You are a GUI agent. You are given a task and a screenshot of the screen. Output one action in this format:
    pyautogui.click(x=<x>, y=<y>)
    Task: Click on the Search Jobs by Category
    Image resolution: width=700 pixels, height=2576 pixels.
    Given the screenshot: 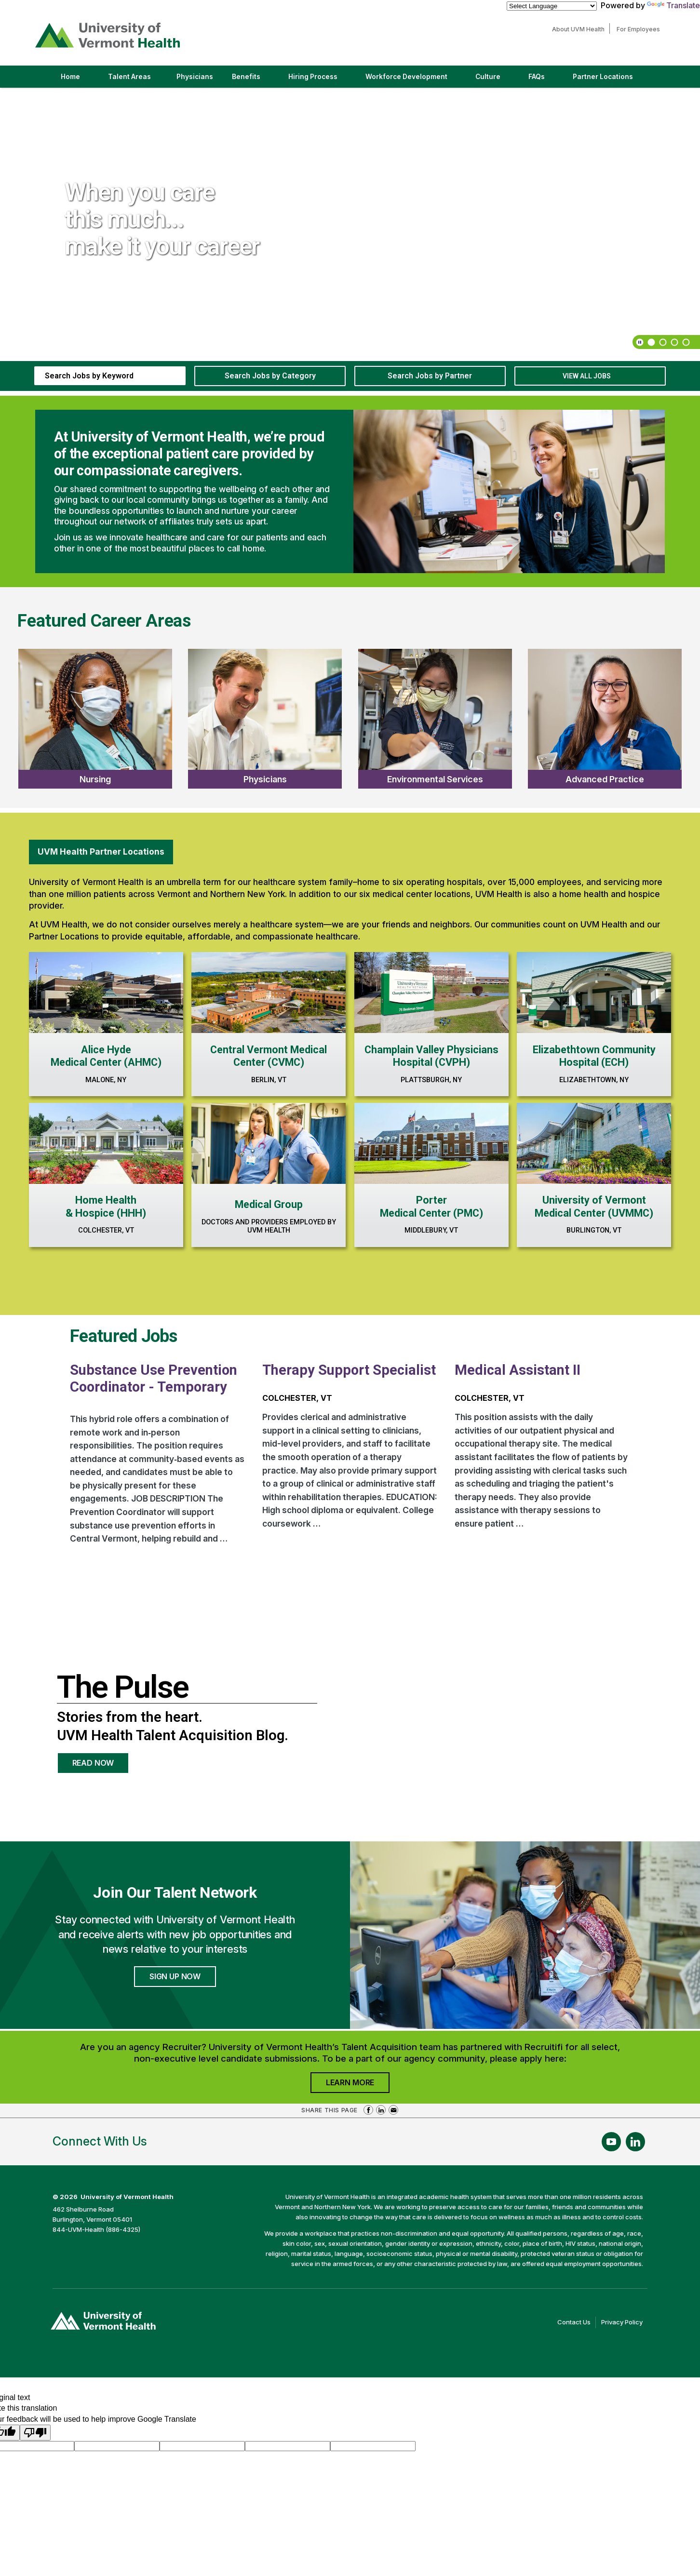 What is the action you would take?
    pyautogui.click(x=270, y=375)
    